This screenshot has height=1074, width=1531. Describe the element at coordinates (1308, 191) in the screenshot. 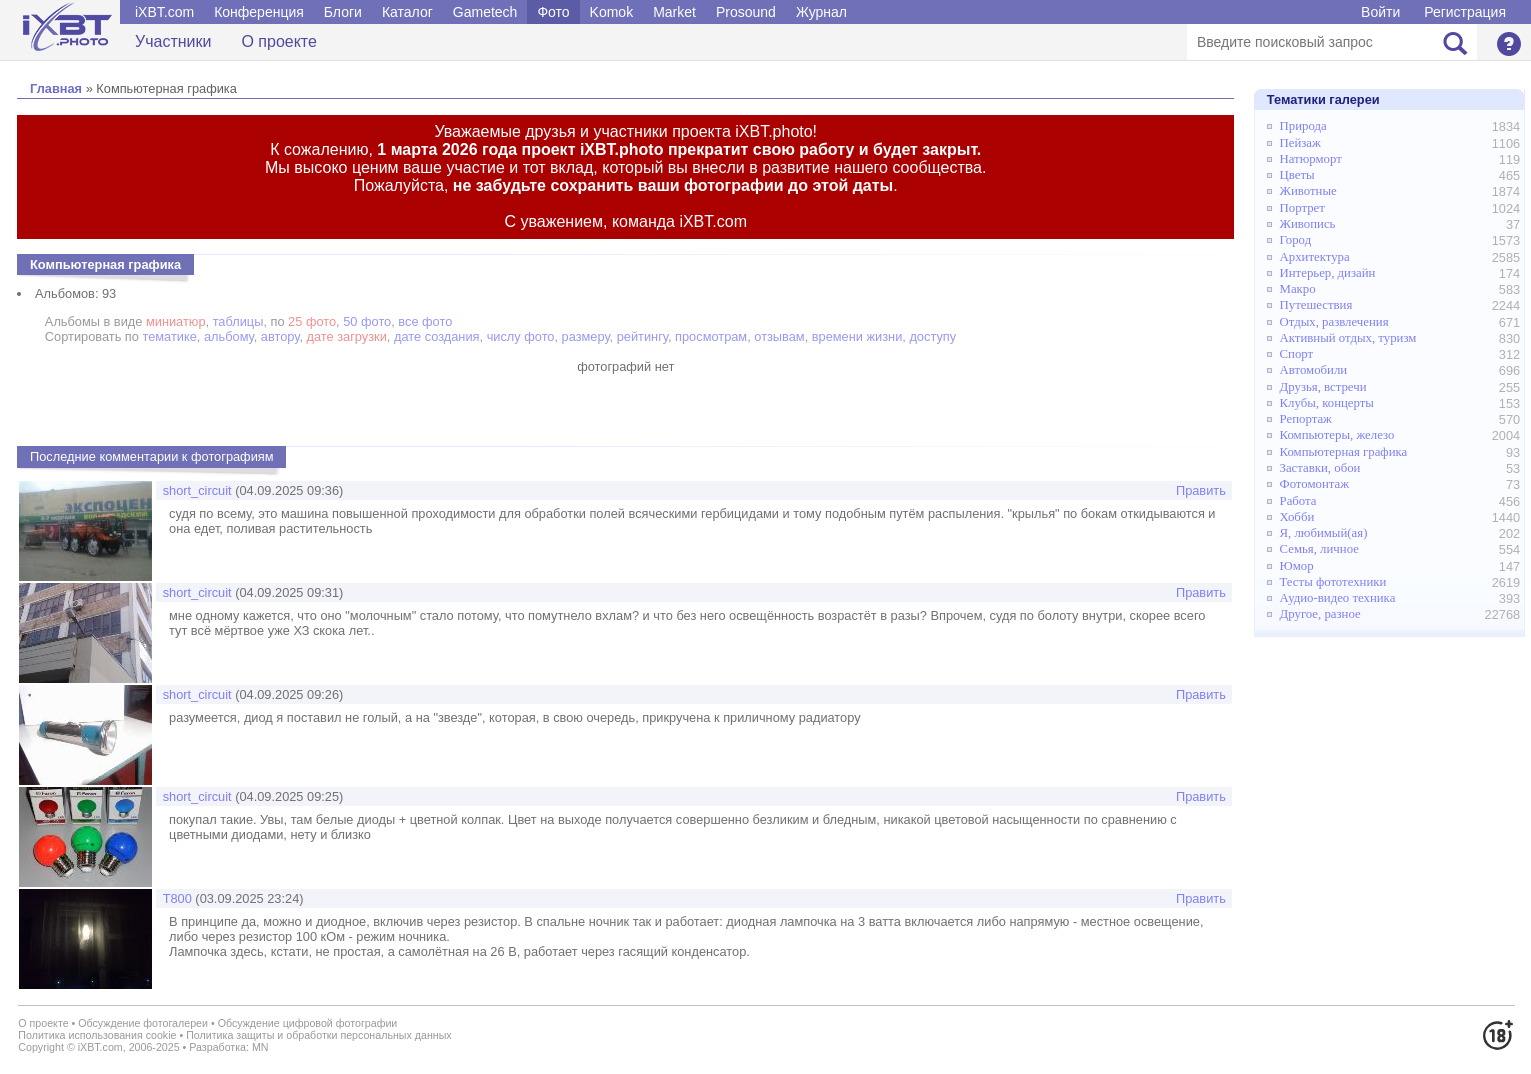

I see `Животные` at that location.